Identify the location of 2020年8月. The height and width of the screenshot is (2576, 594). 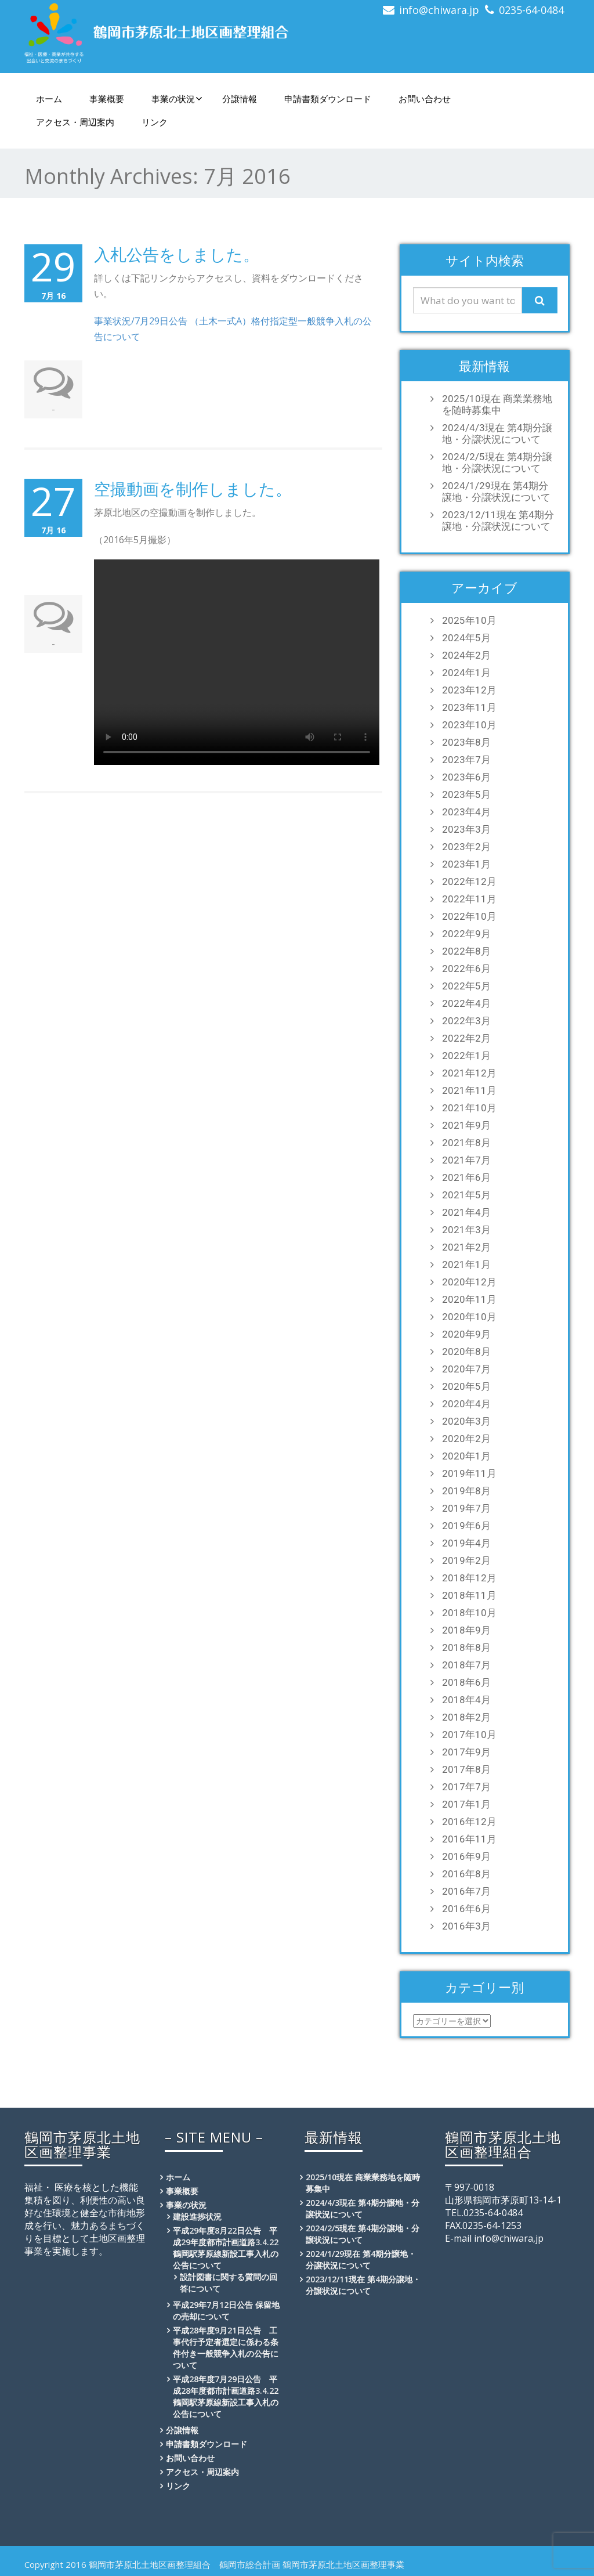
(466, 1351).